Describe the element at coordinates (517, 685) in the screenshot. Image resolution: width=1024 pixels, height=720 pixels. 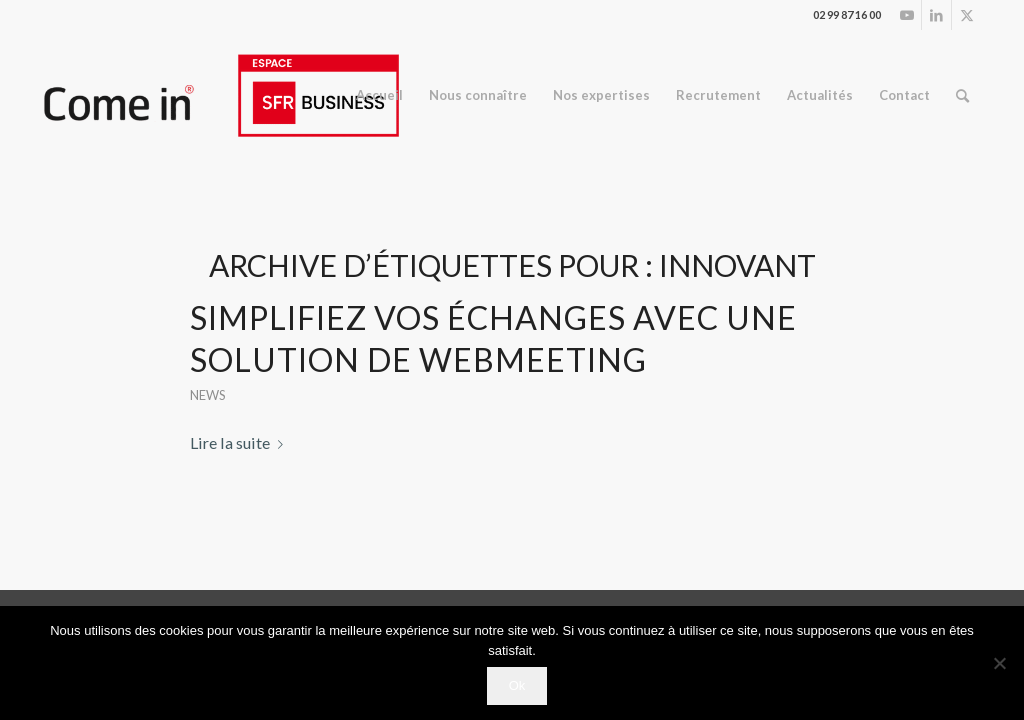
I see `Ok` at that location.